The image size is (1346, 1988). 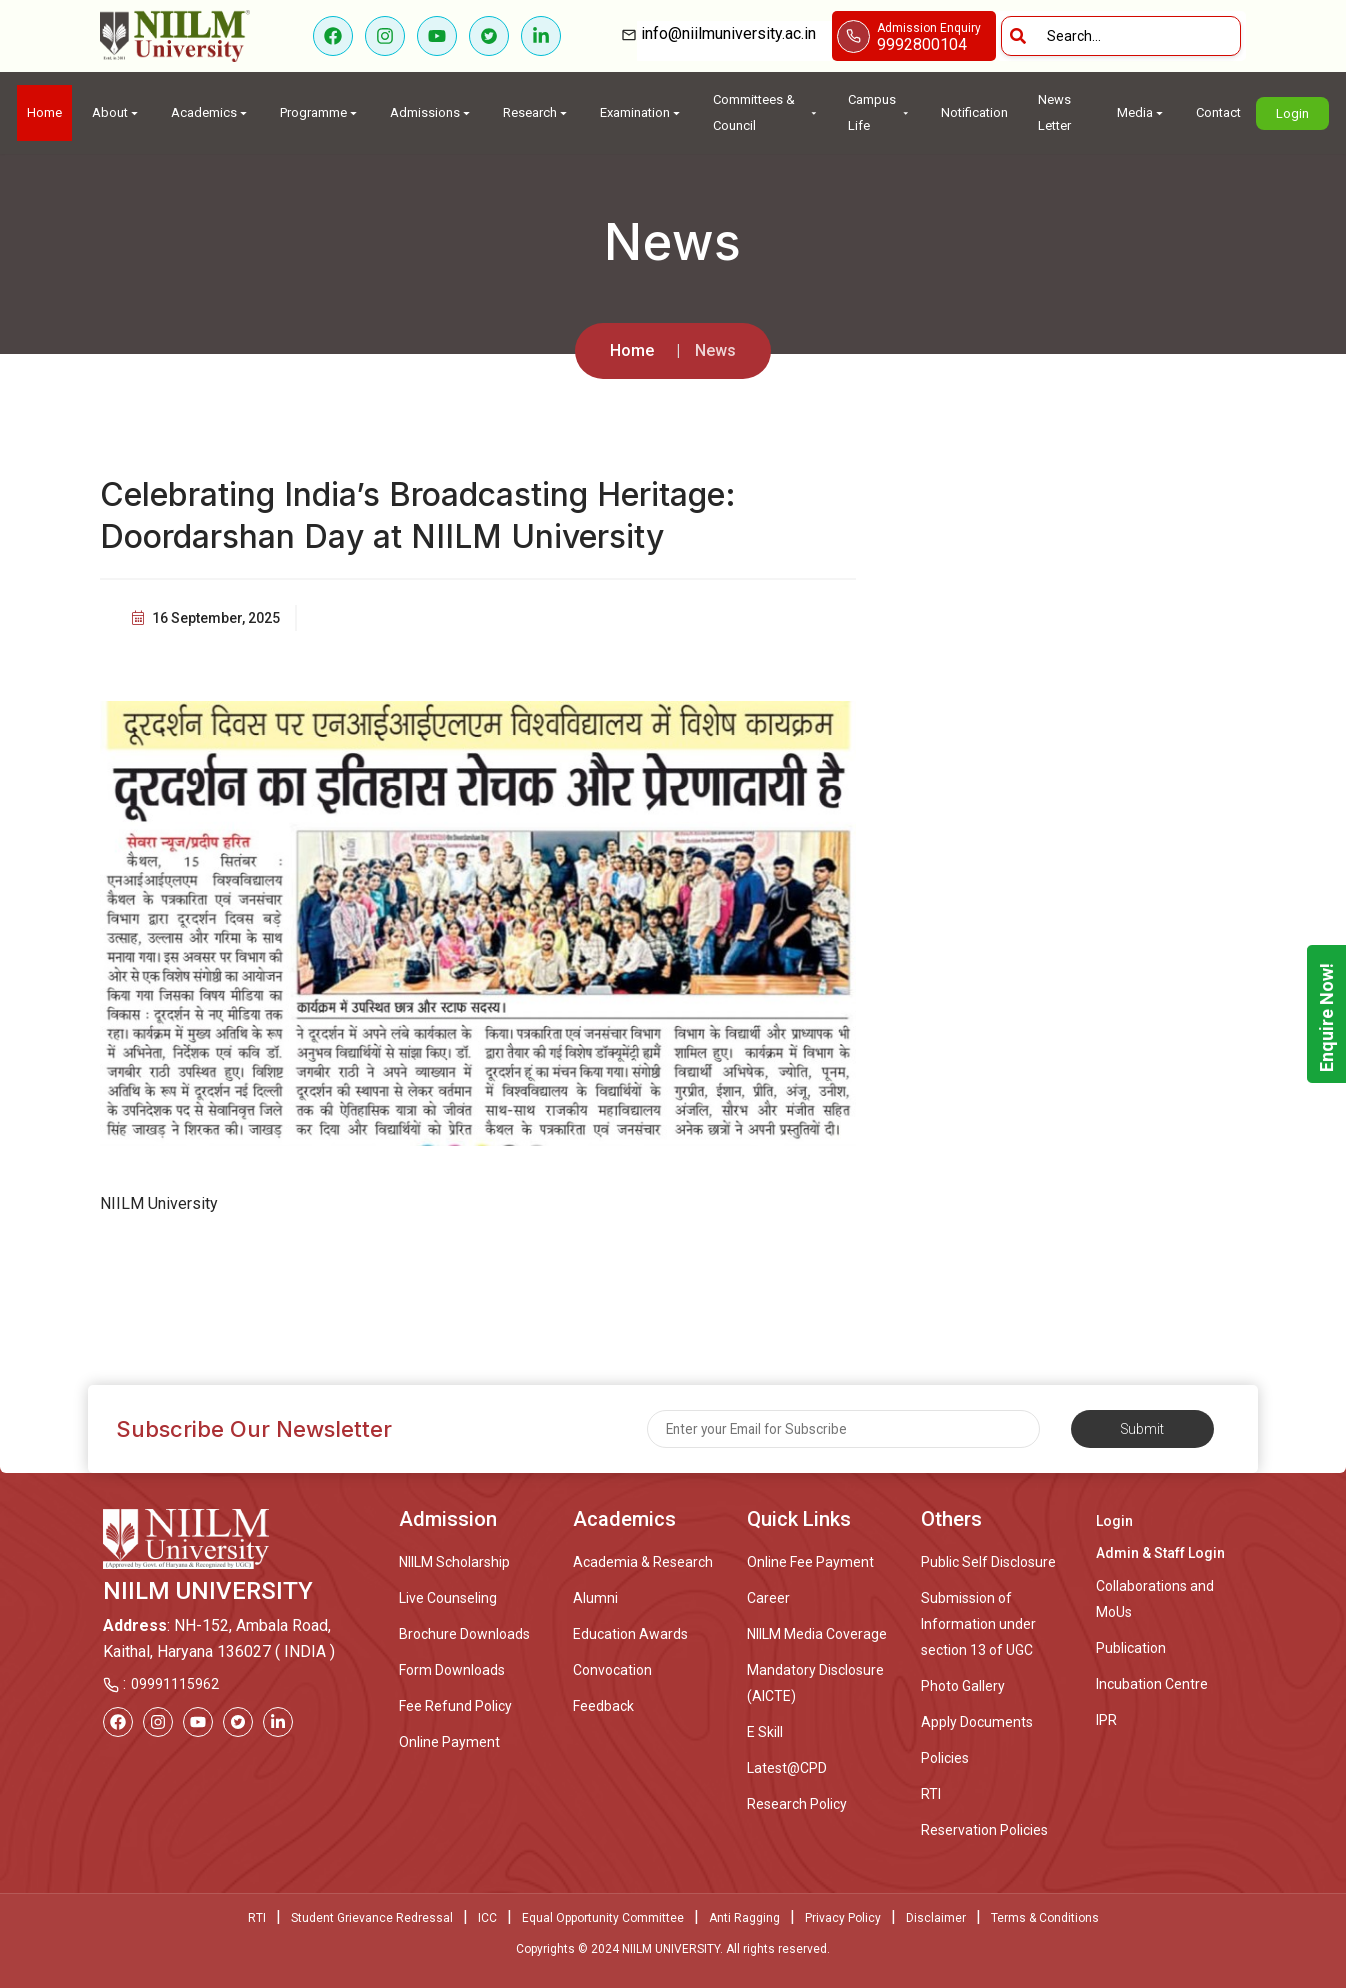 I want to click on Feedback, so click(x=603, y=1706).